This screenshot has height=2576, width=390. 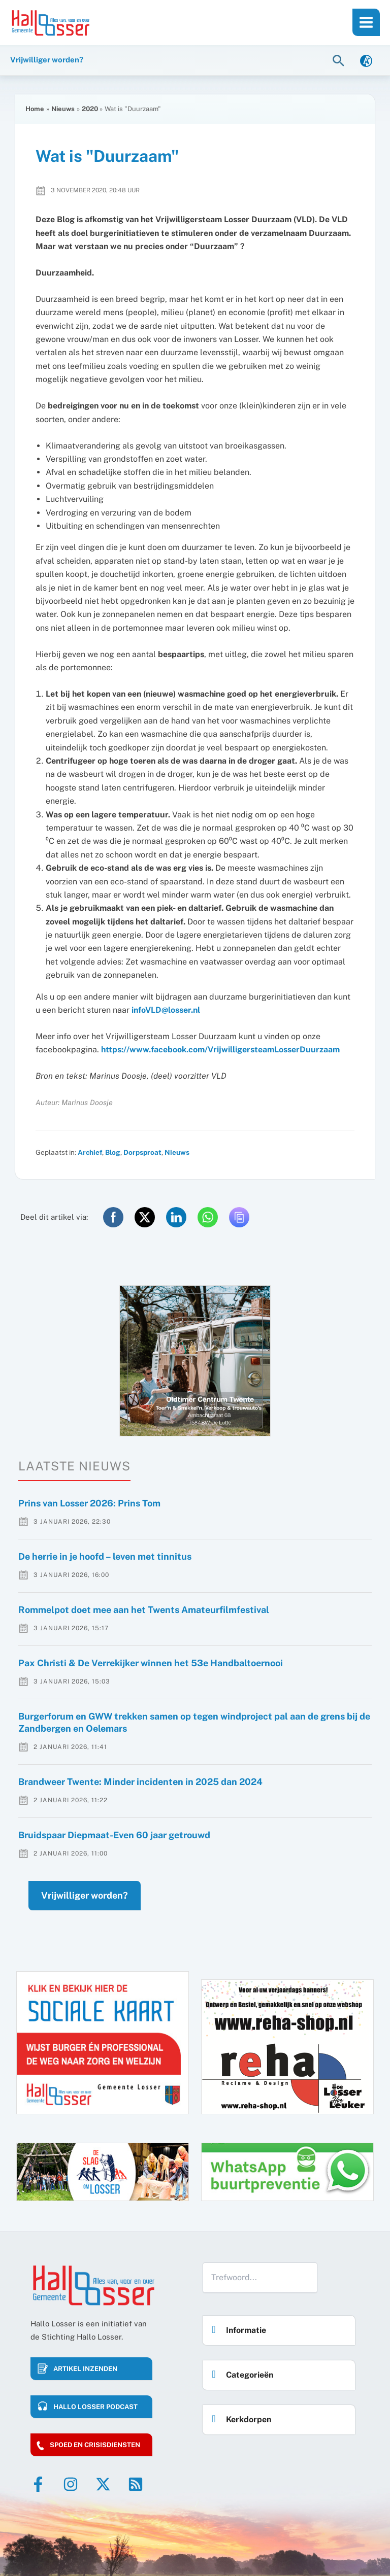 What do you see at coordinates (95, 2407) in the screenshot?
I see `HALLO LOSSER PODCAST` at bounding box center [95, 2407].